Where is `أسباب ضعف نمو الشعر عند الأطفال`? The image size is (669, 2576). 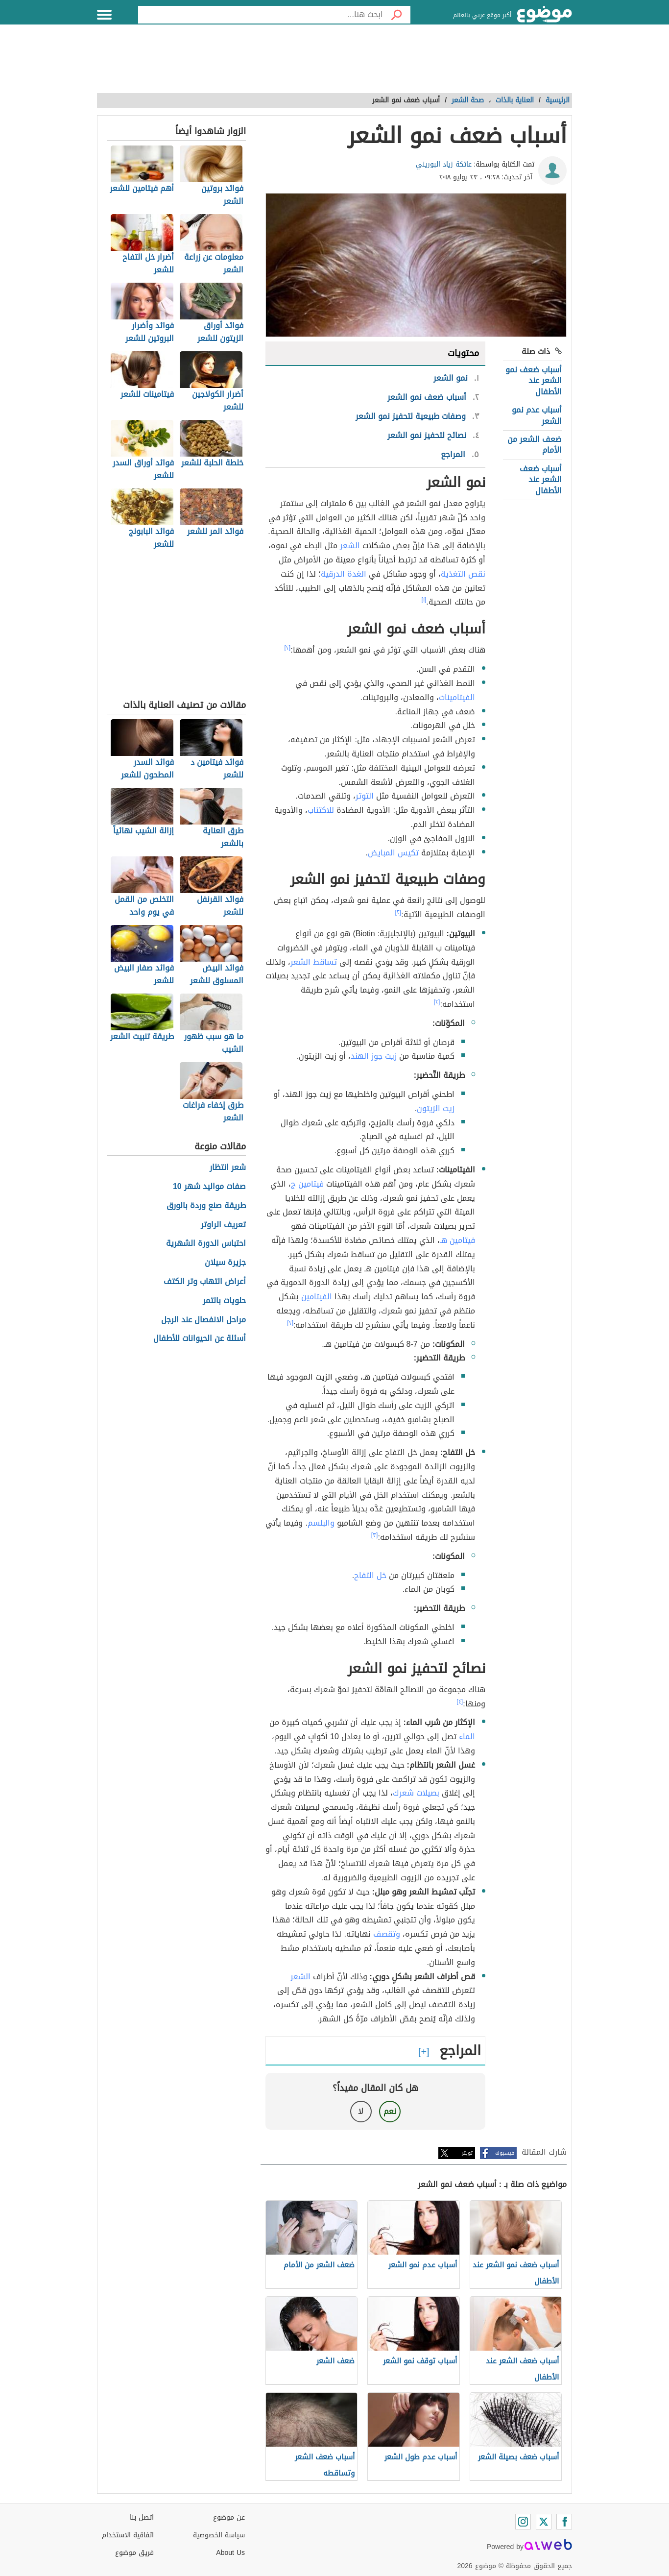 أسباب ضعف نمو الشعر عند الأطفال is located at coordinates (533, 380).